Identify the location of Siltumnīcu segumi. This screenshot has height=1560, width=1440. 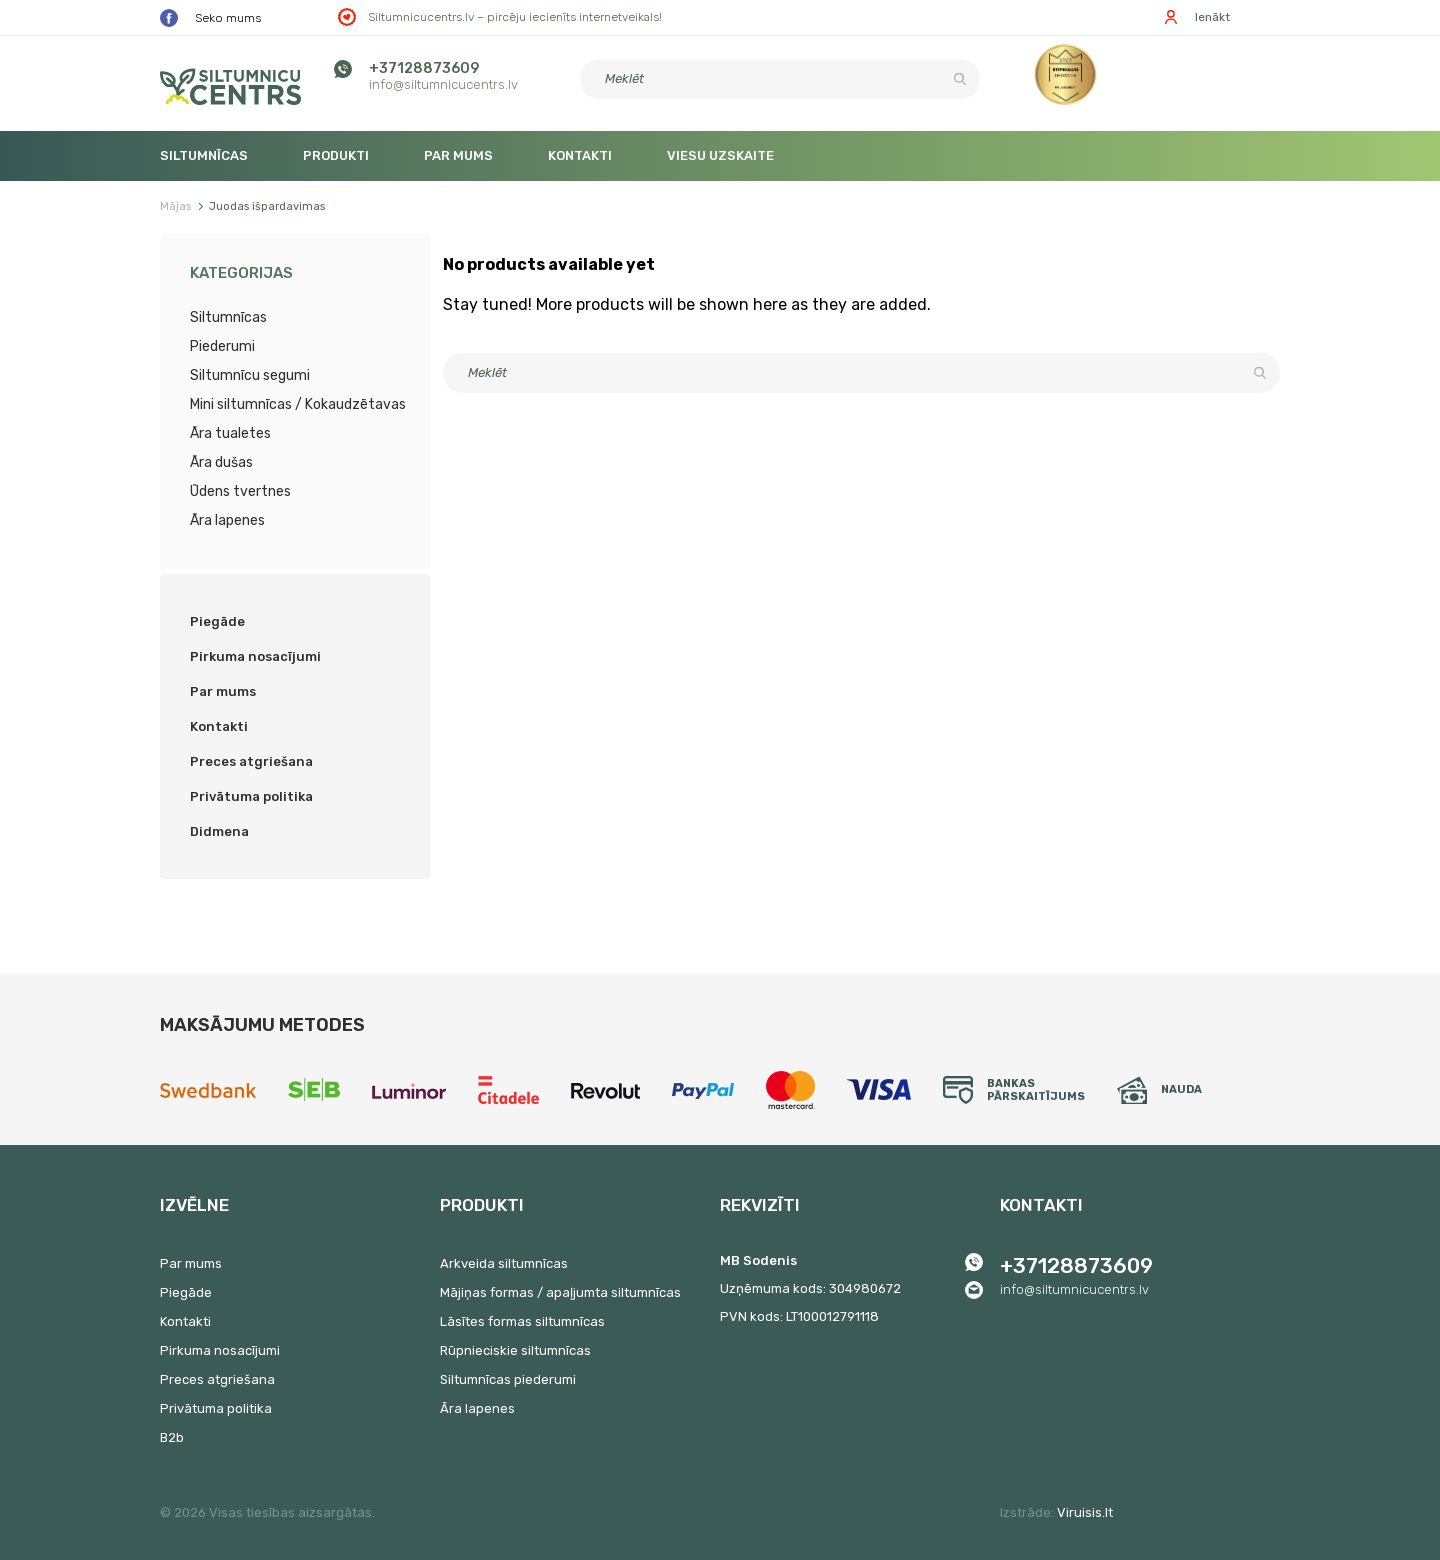
(250, 375).